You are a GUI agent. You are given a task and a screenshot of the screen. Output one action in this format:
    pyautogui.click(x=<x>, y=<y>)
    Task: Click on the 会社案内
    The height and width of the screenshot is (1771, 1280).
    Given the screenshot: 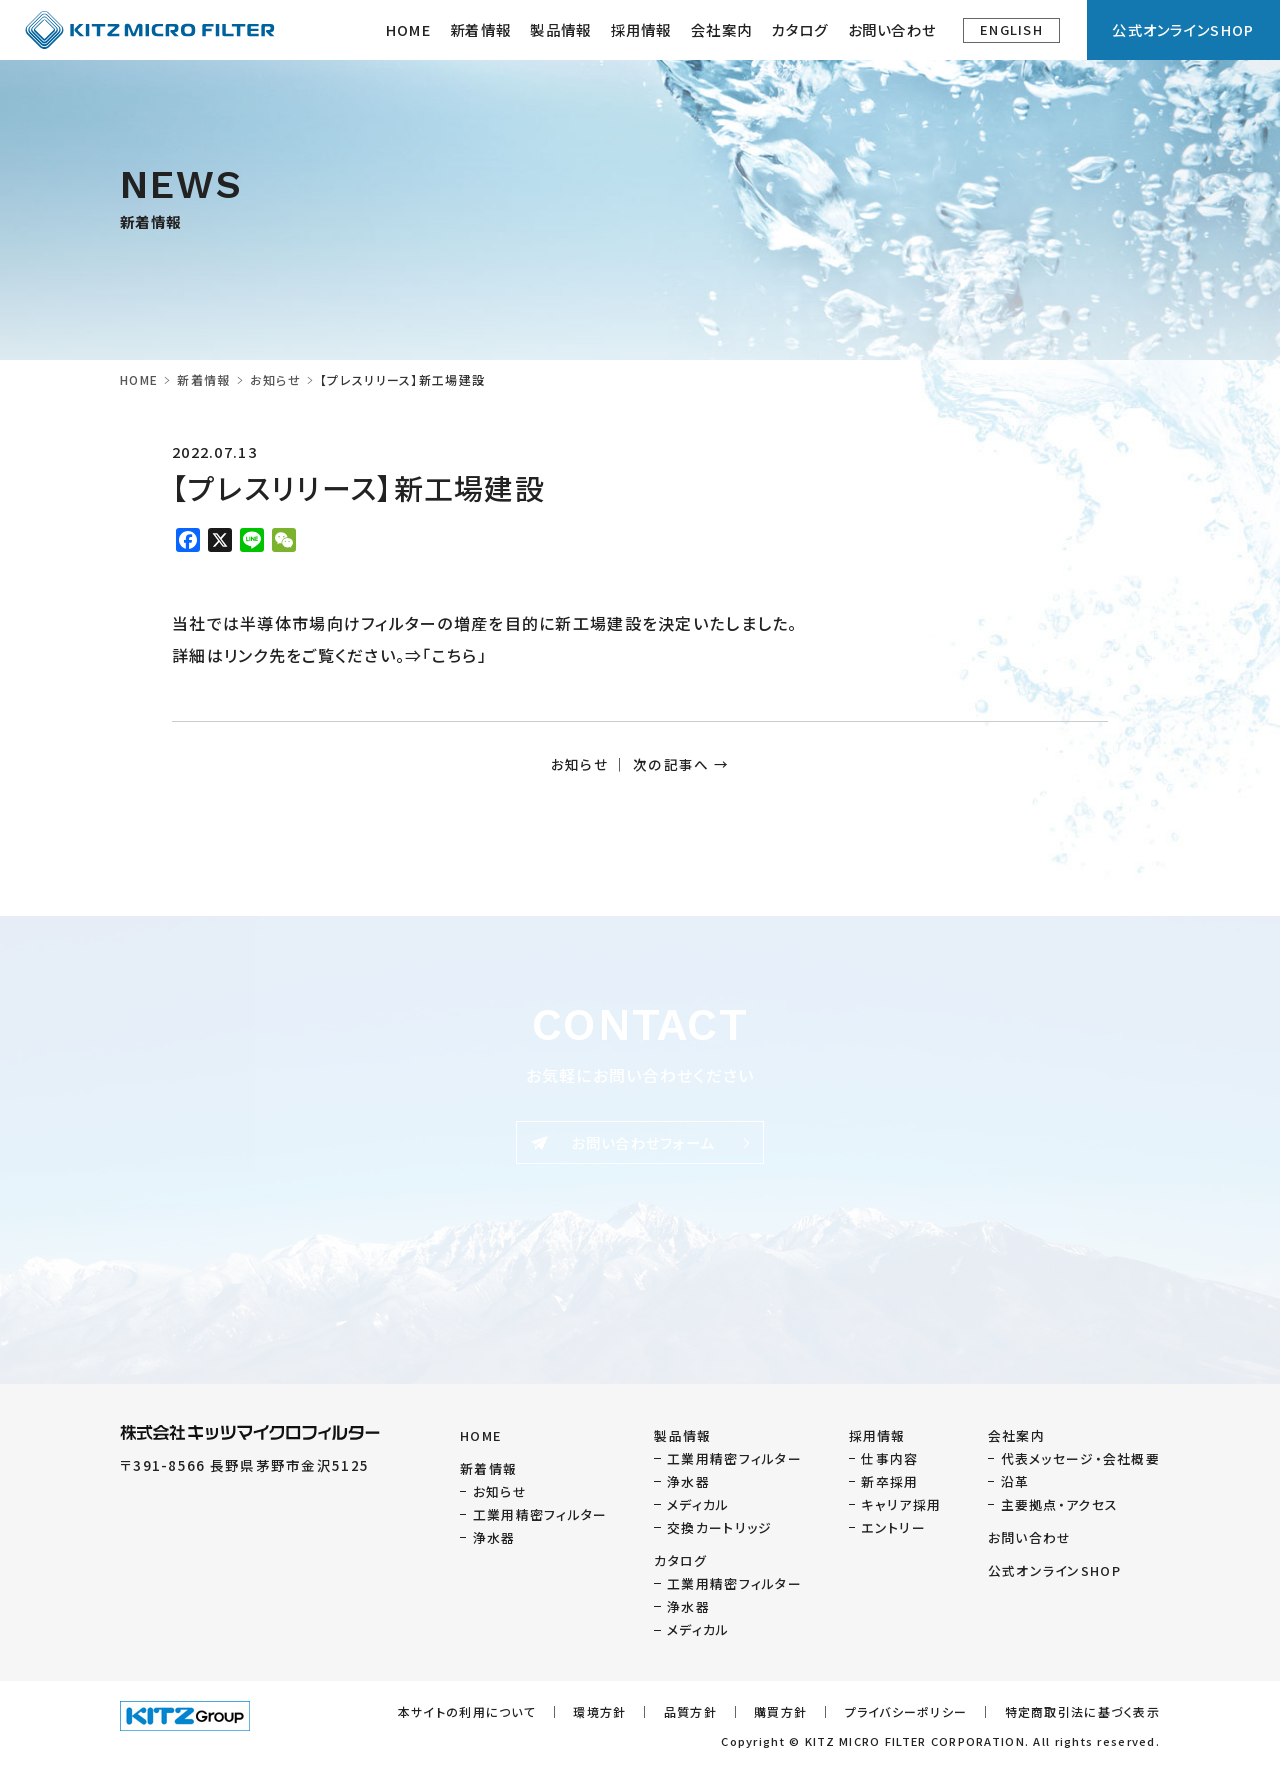 What is the action you would take?
    pyautogui.click(x=1016, y=1435)
    